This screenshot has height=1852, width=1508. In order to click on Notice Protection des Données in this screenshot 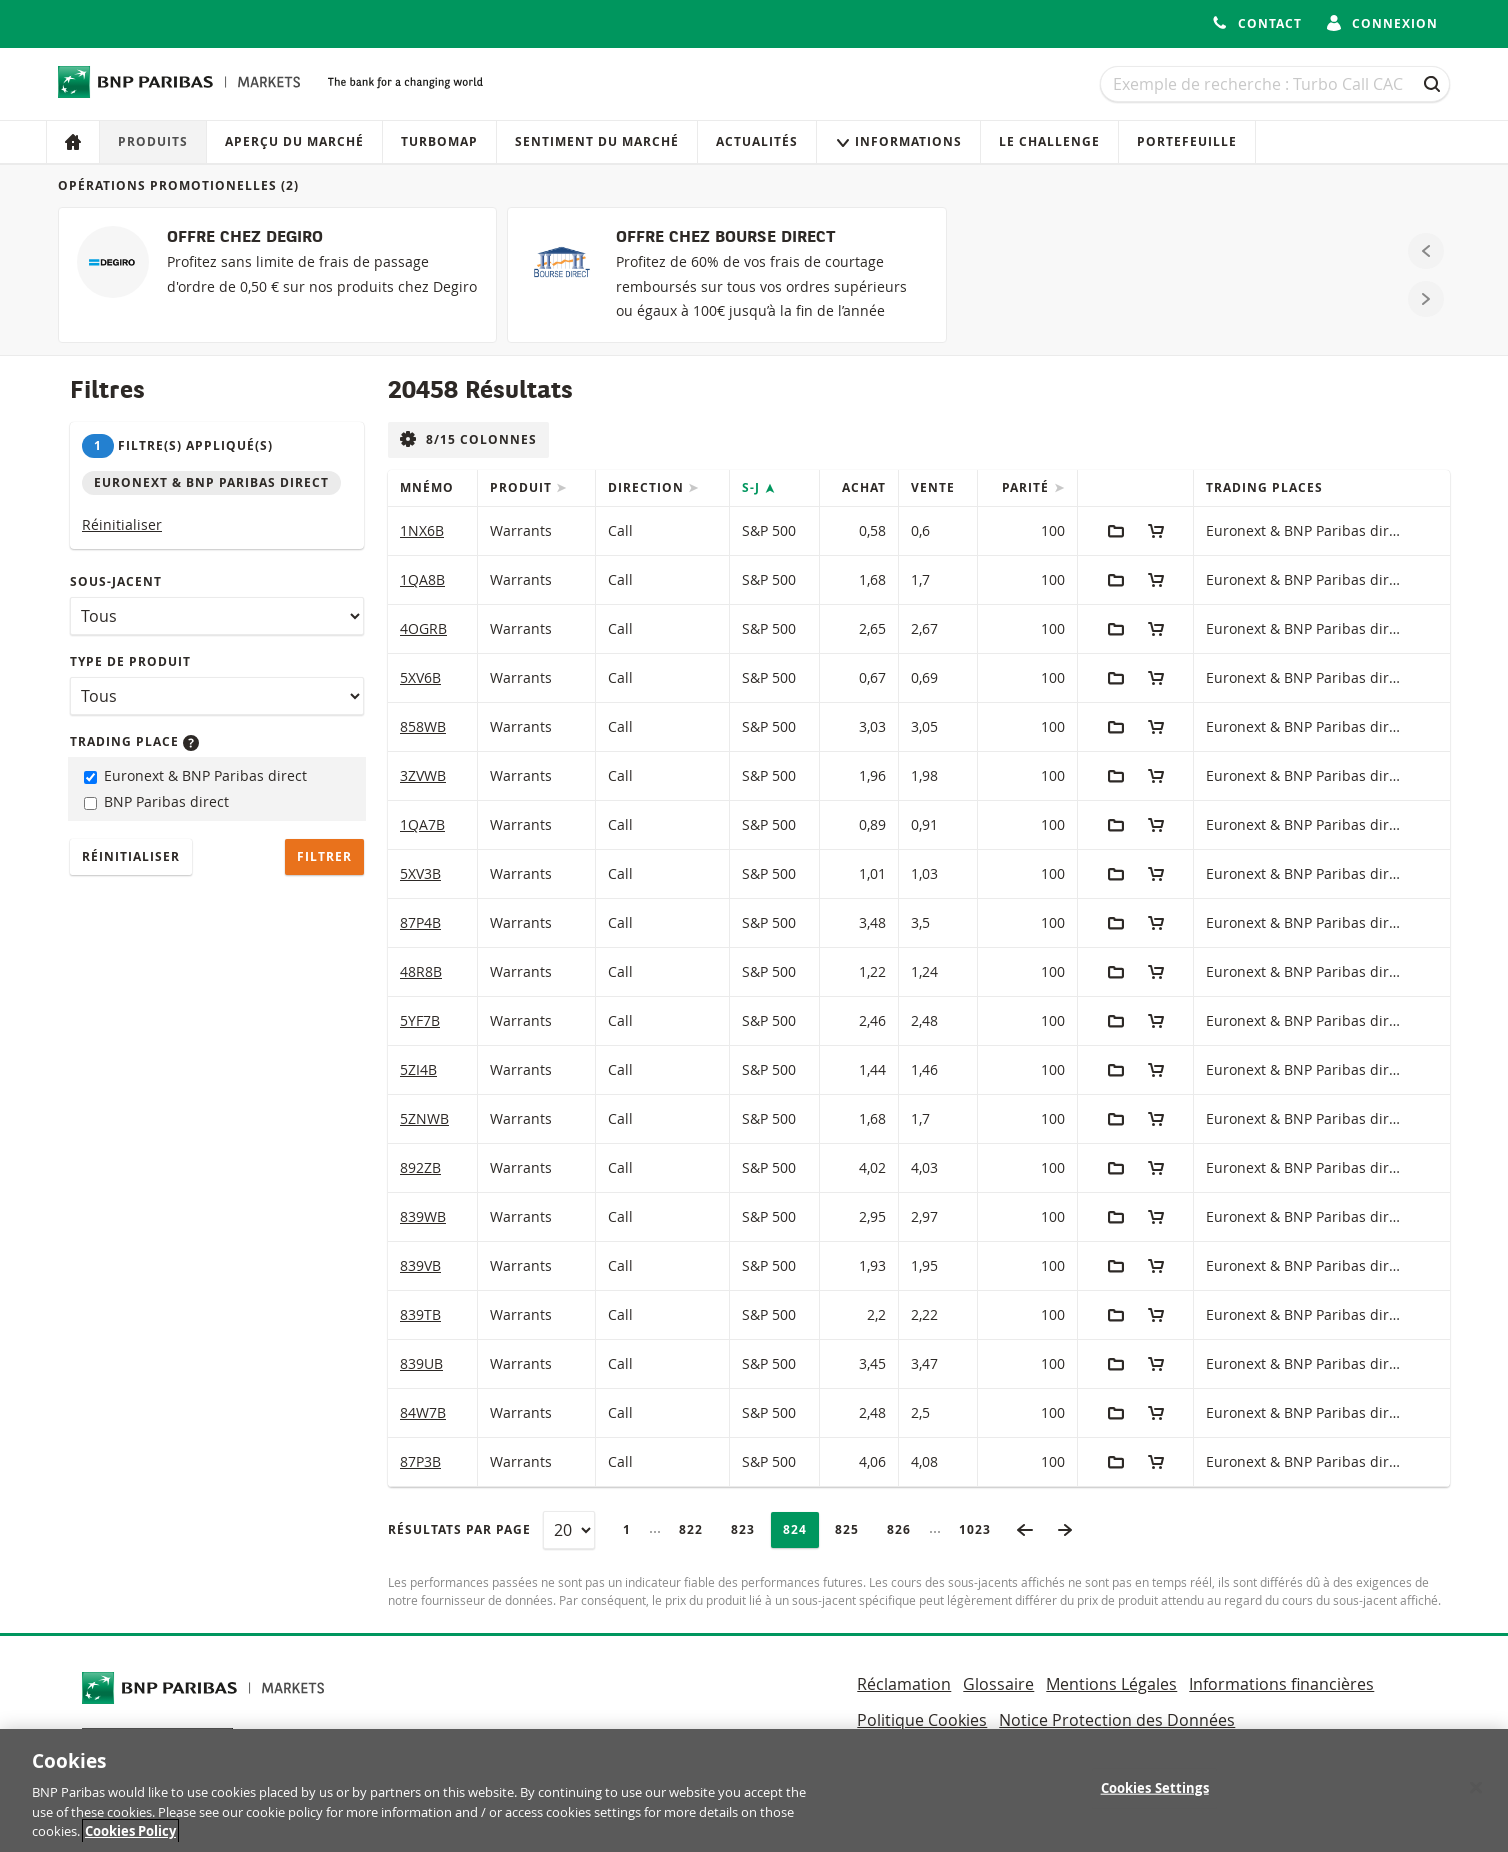, I will do `click(1117, 1720)`.